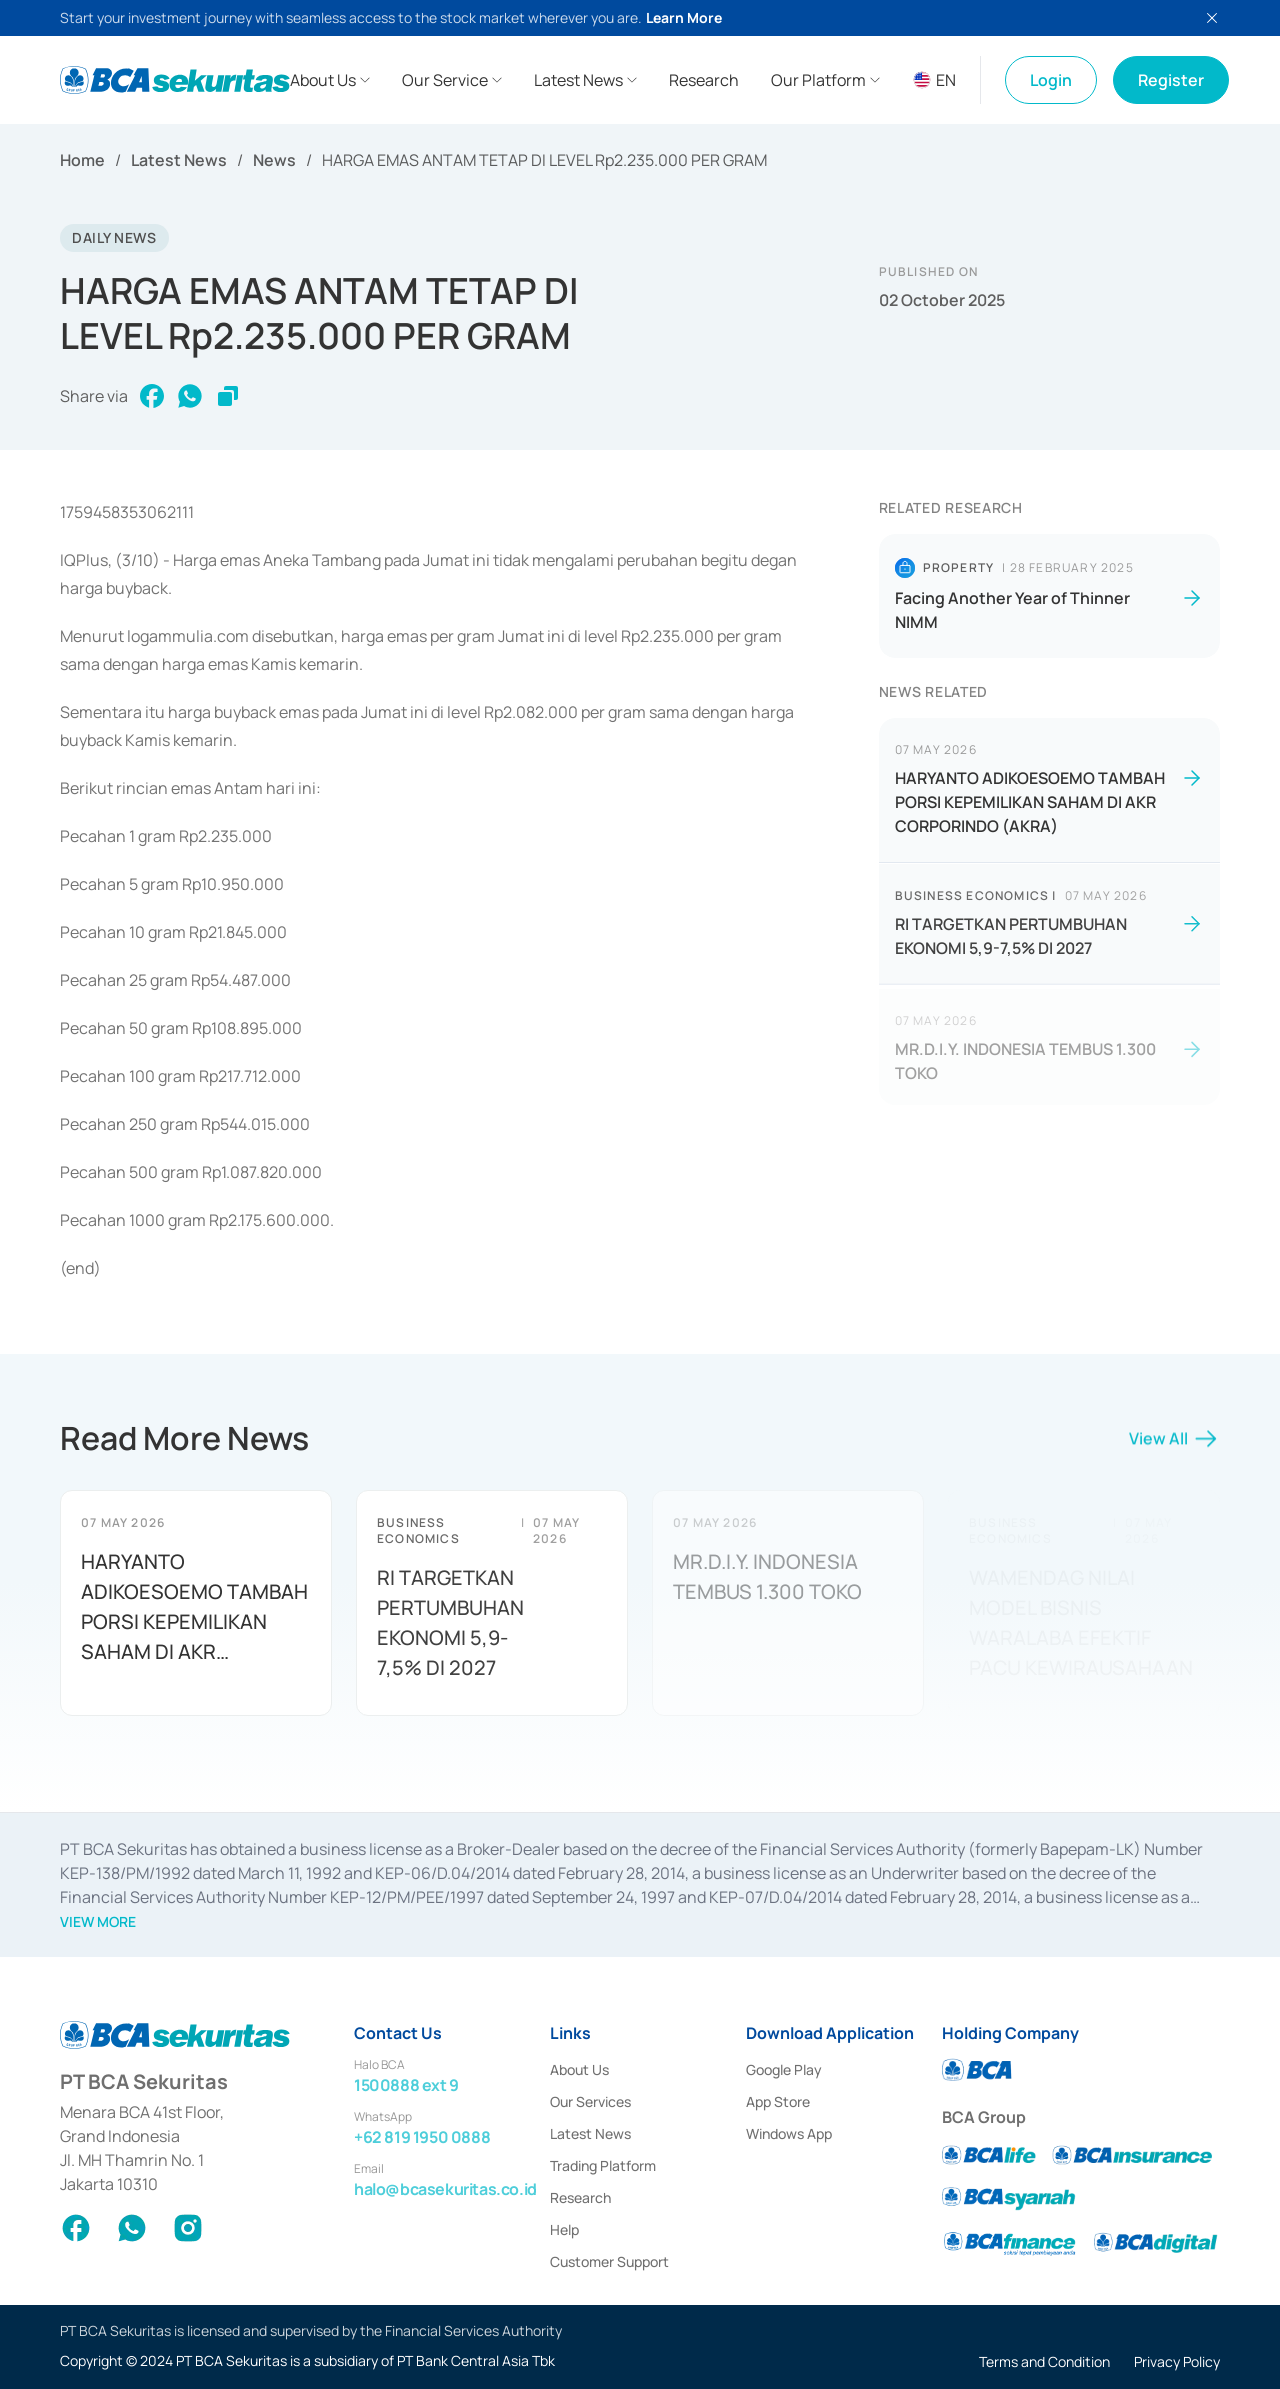 This screenshot has width=1280, height=2389. Describe the element at coordinates (274, 160) in the screenshot. I see `News` at that location.